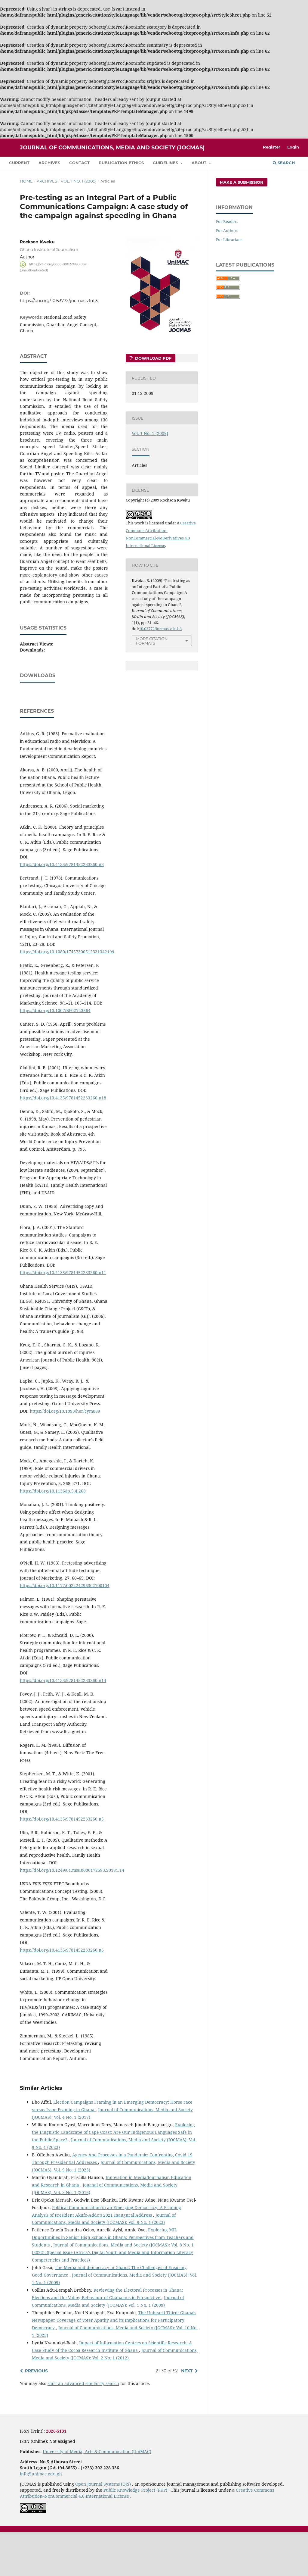 The image size is (308, 2576). Describe the element at coordinates (112, 147) in the screenshot. I see `Journal of Communications, Media and Society (JOCMAS)` at that location.